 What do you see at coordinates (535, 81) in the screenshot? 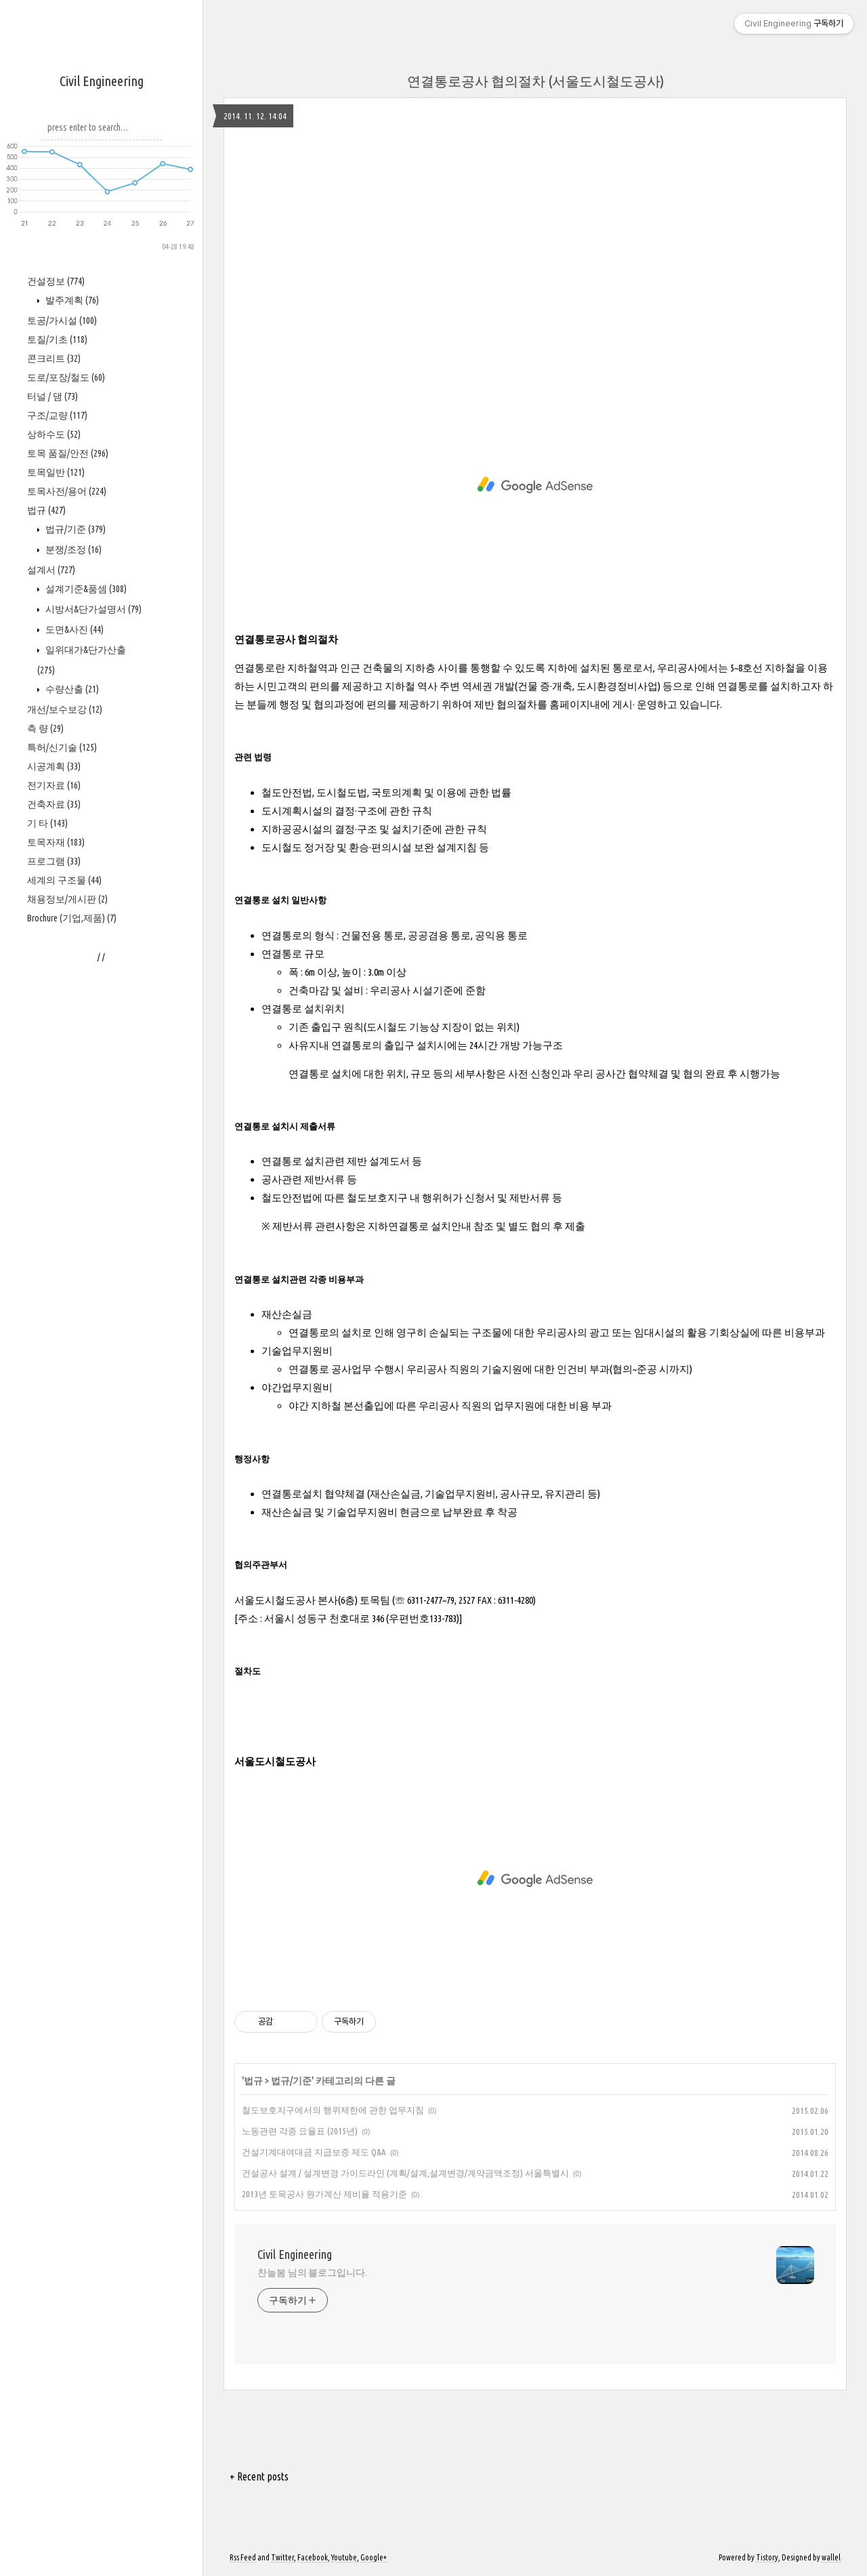
I see `연결통로공사 협의절차 (서울도시철도공사)` at bounding box center [535, 81].